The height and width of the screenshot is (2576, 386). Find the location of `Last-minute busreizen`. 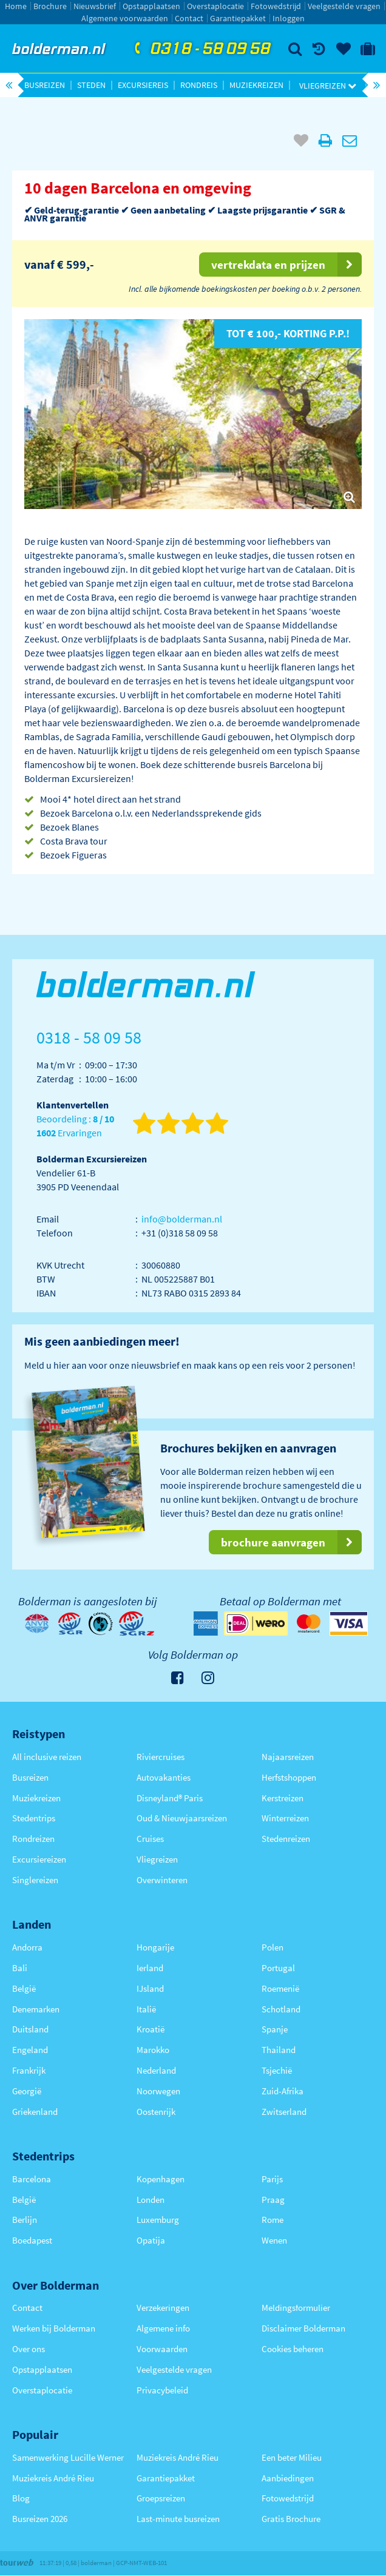

Last-minute busreizen is located at coordinates (178, 2518).